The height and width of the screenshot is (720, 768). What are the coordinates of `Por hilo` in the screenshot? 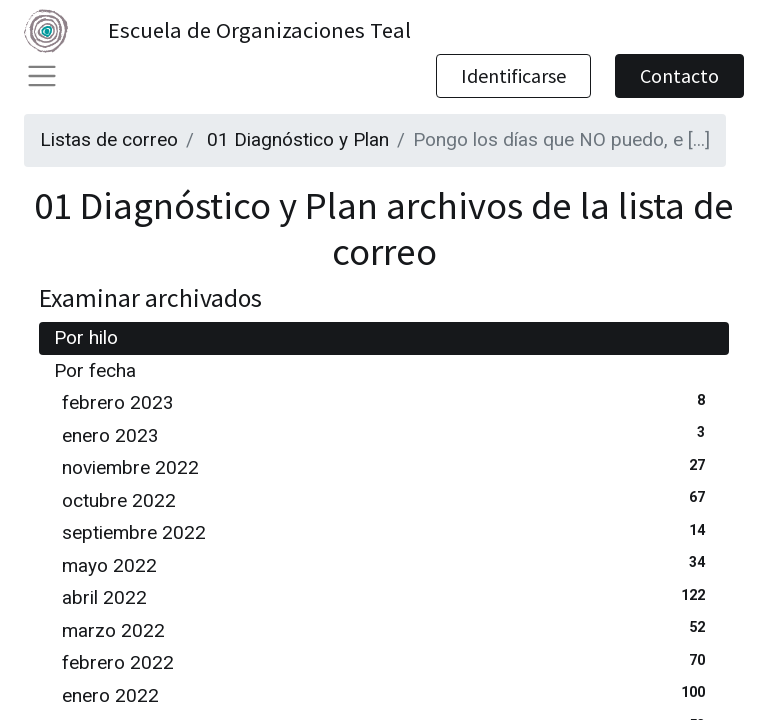 It's located at (86, 337).